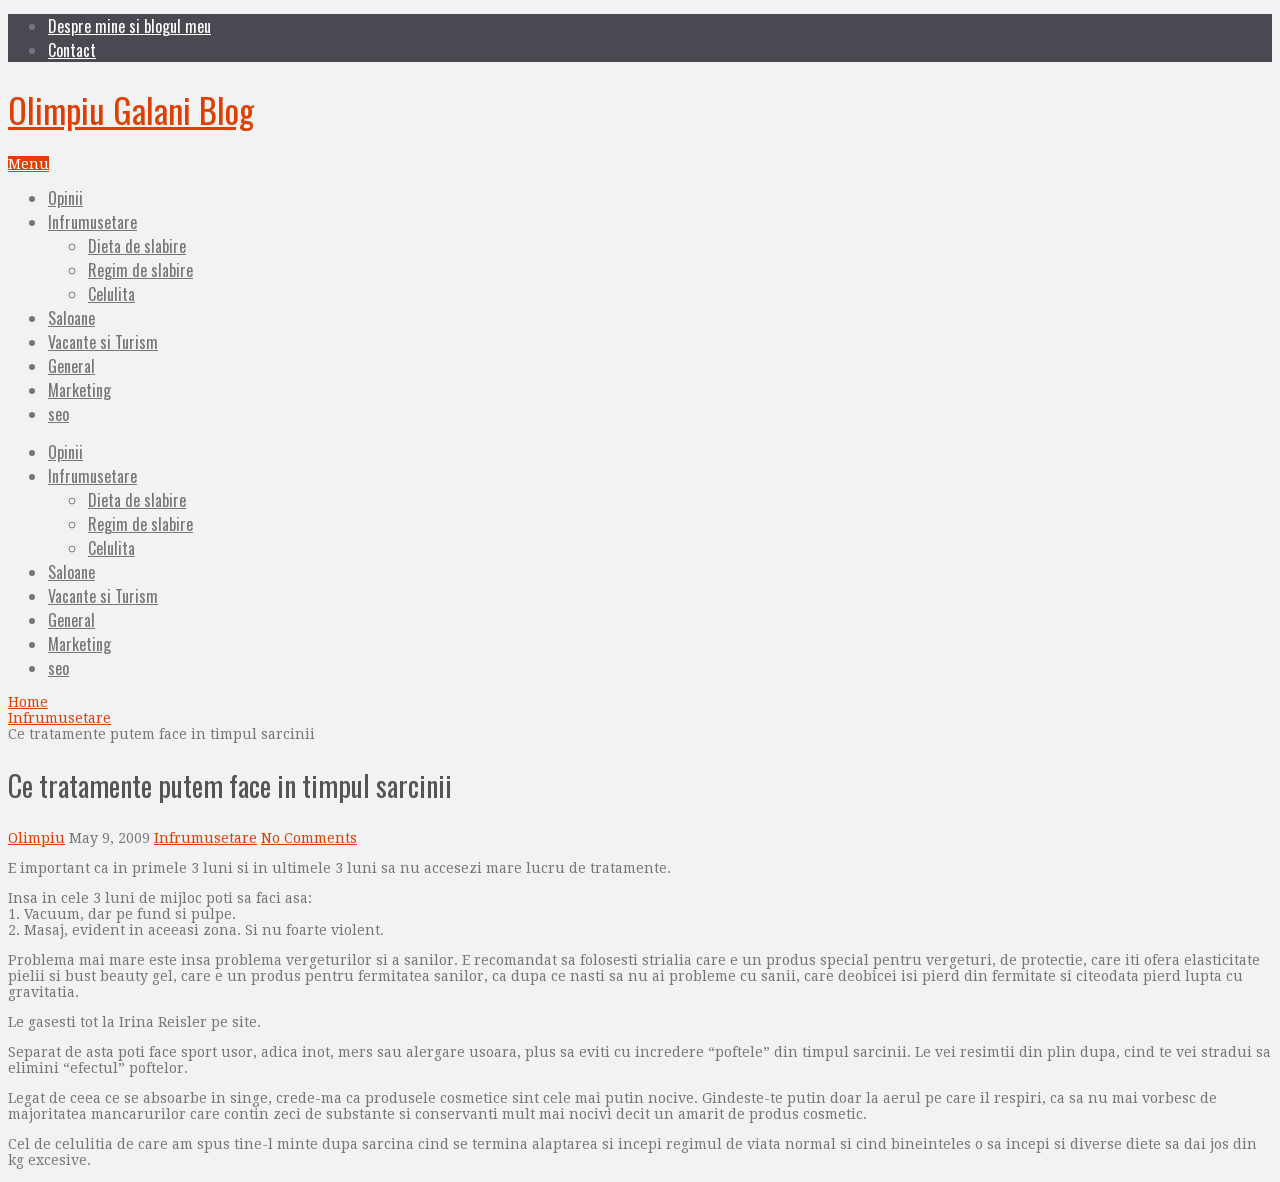  Describe the element at coordinates (92, 222) in the screenshot. I see `Infrumusetare` at that location.